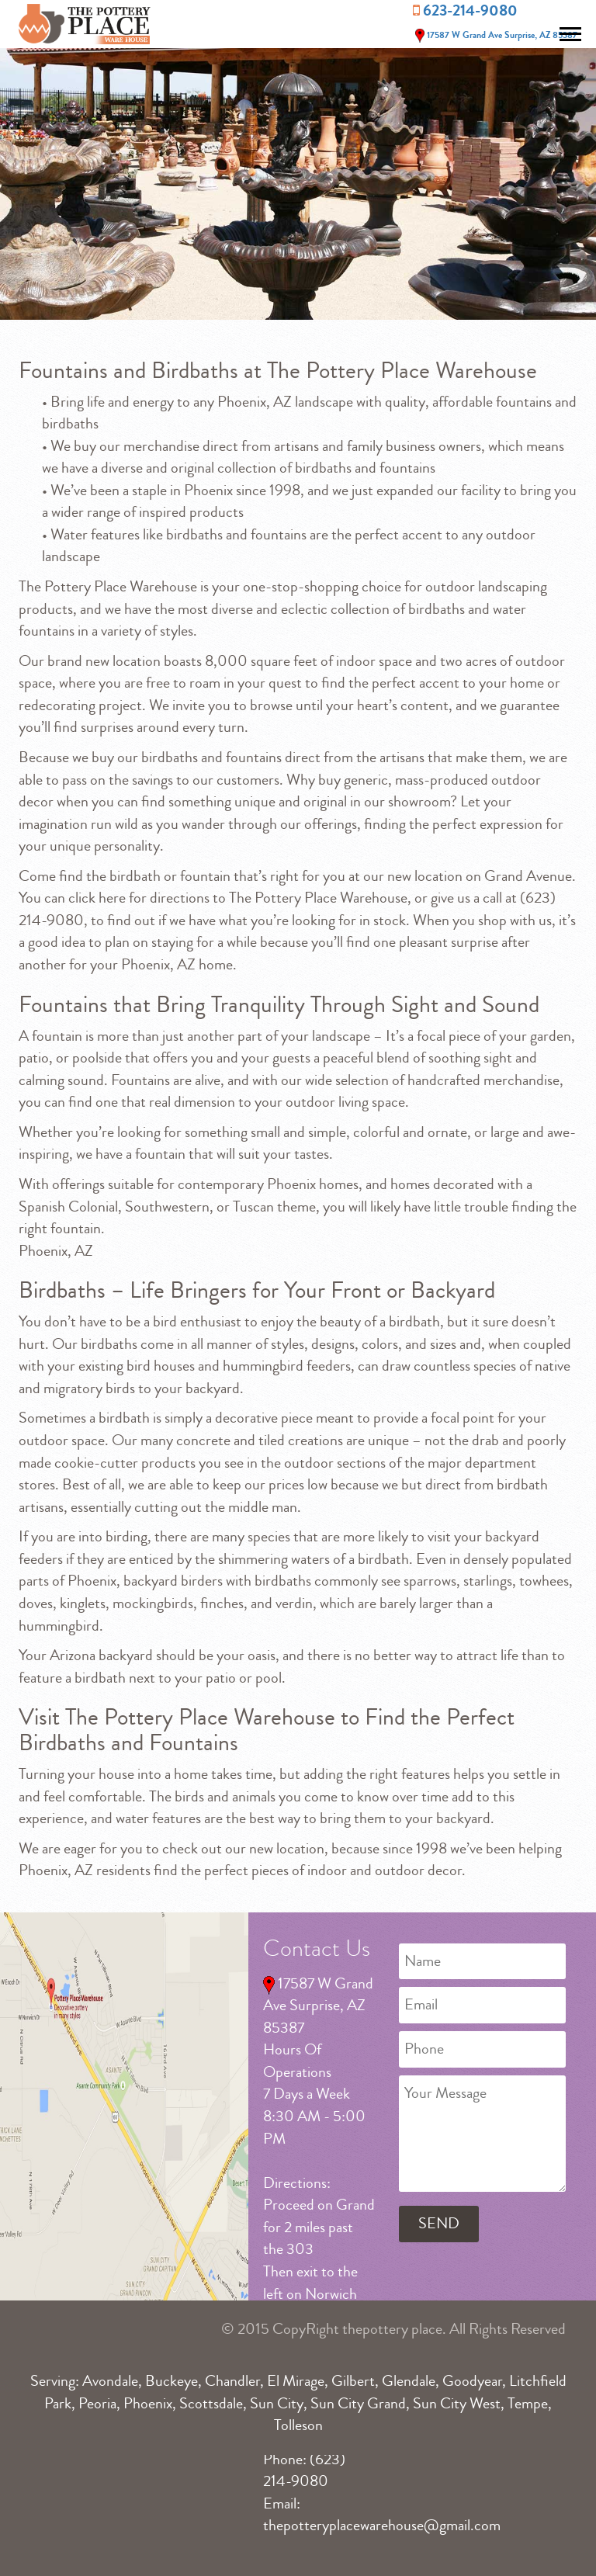  Describe the element at coordinates (304, 2470) in the screenshot. I see `(623) 214-9080` at that location.